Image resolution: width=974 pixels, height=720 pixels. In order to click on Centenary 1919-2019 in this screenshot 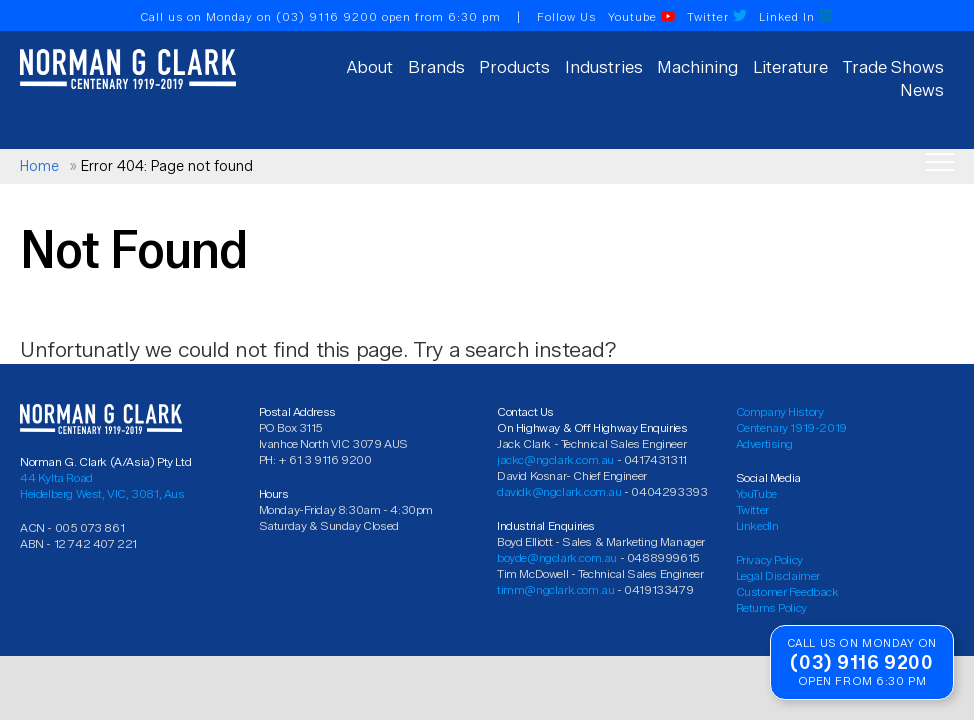, I will do `click(791, 427)`.